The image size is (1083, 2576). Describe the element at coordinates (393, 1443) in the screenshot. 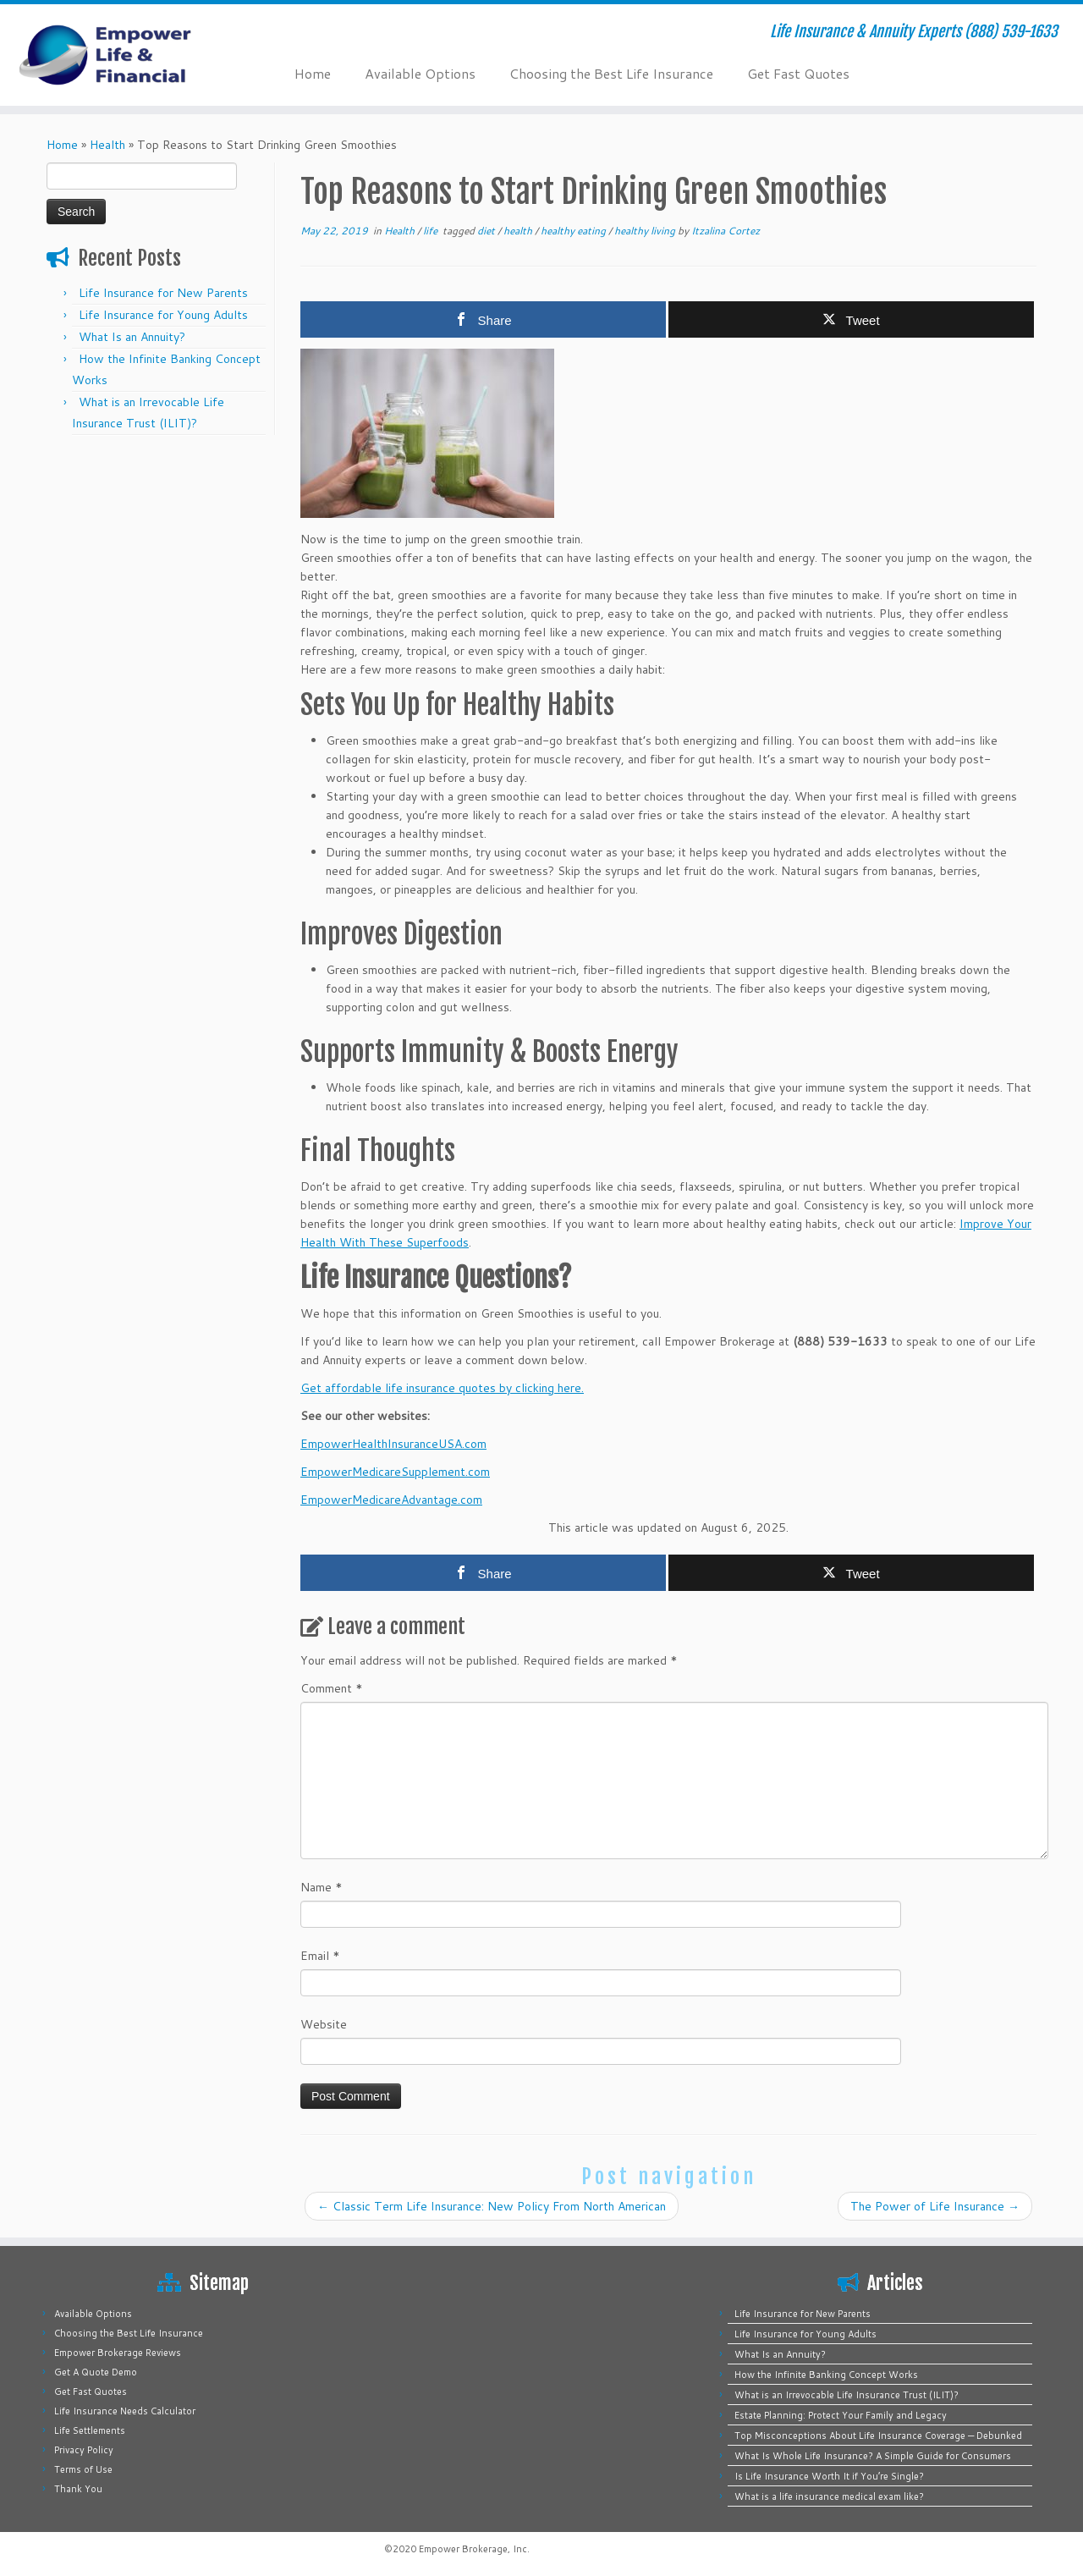

I see `EmpowerHealthInsuranceUSA.com` at that location.